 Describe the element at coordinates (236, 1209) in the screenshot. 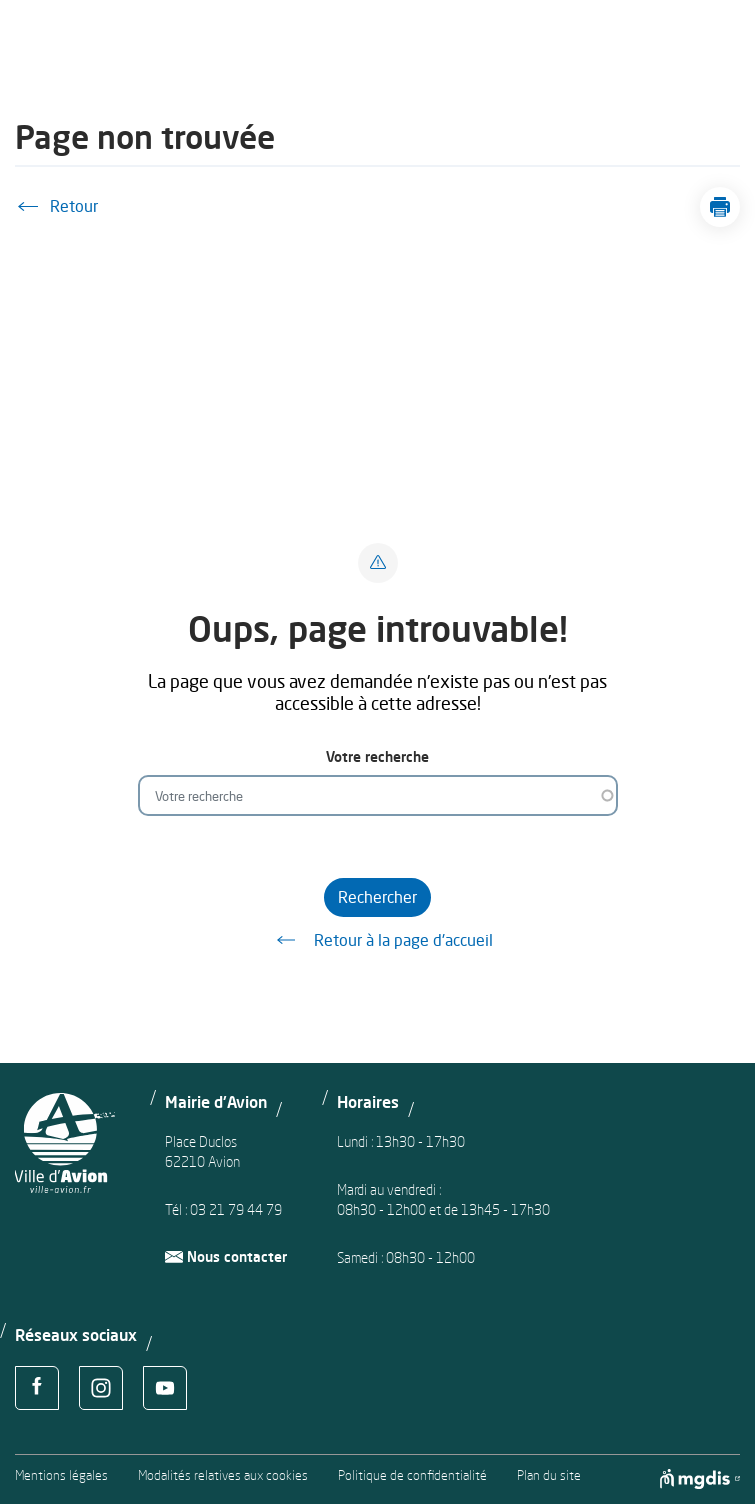

I see `03 21 79 44 79` at that location.